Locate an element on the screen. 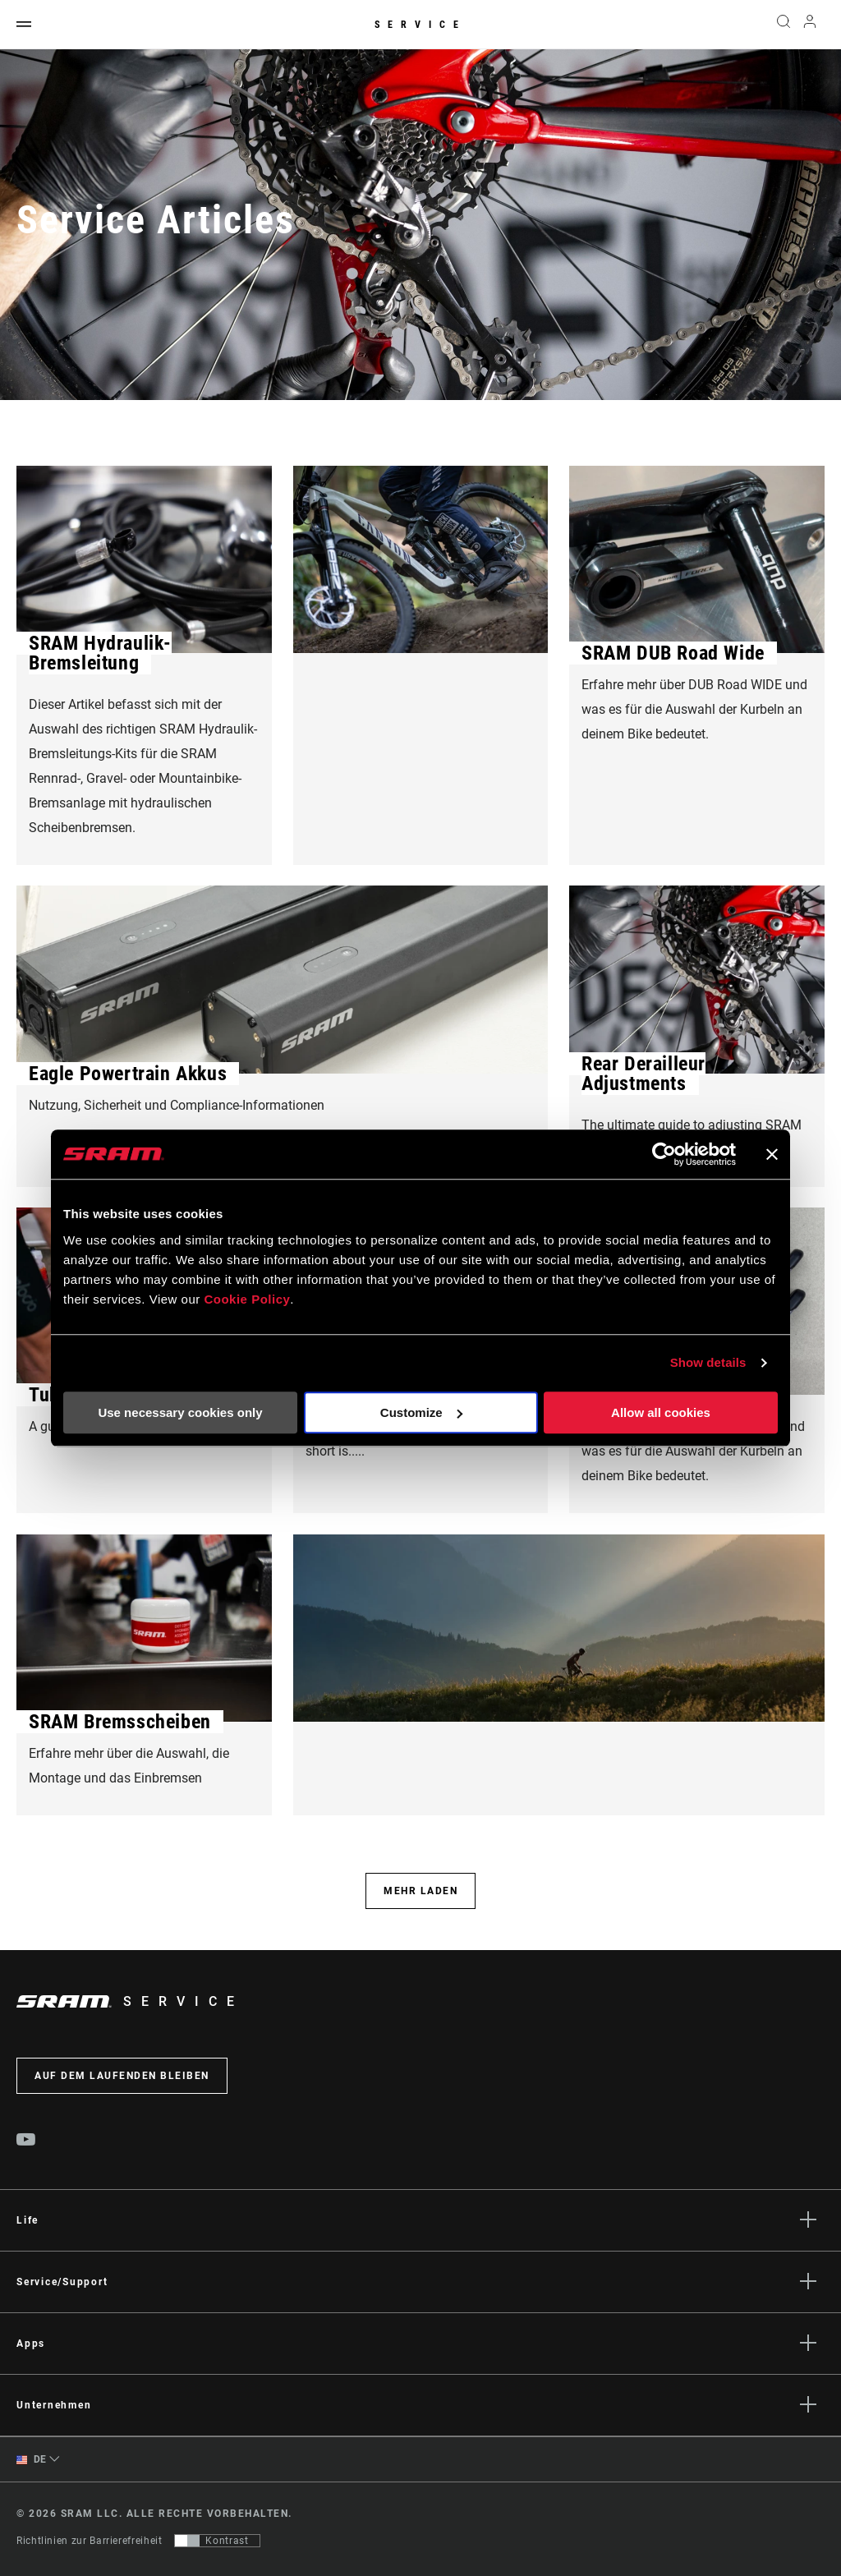 The image size is (841, 2576). DE is located at coordinates (31, 2460).